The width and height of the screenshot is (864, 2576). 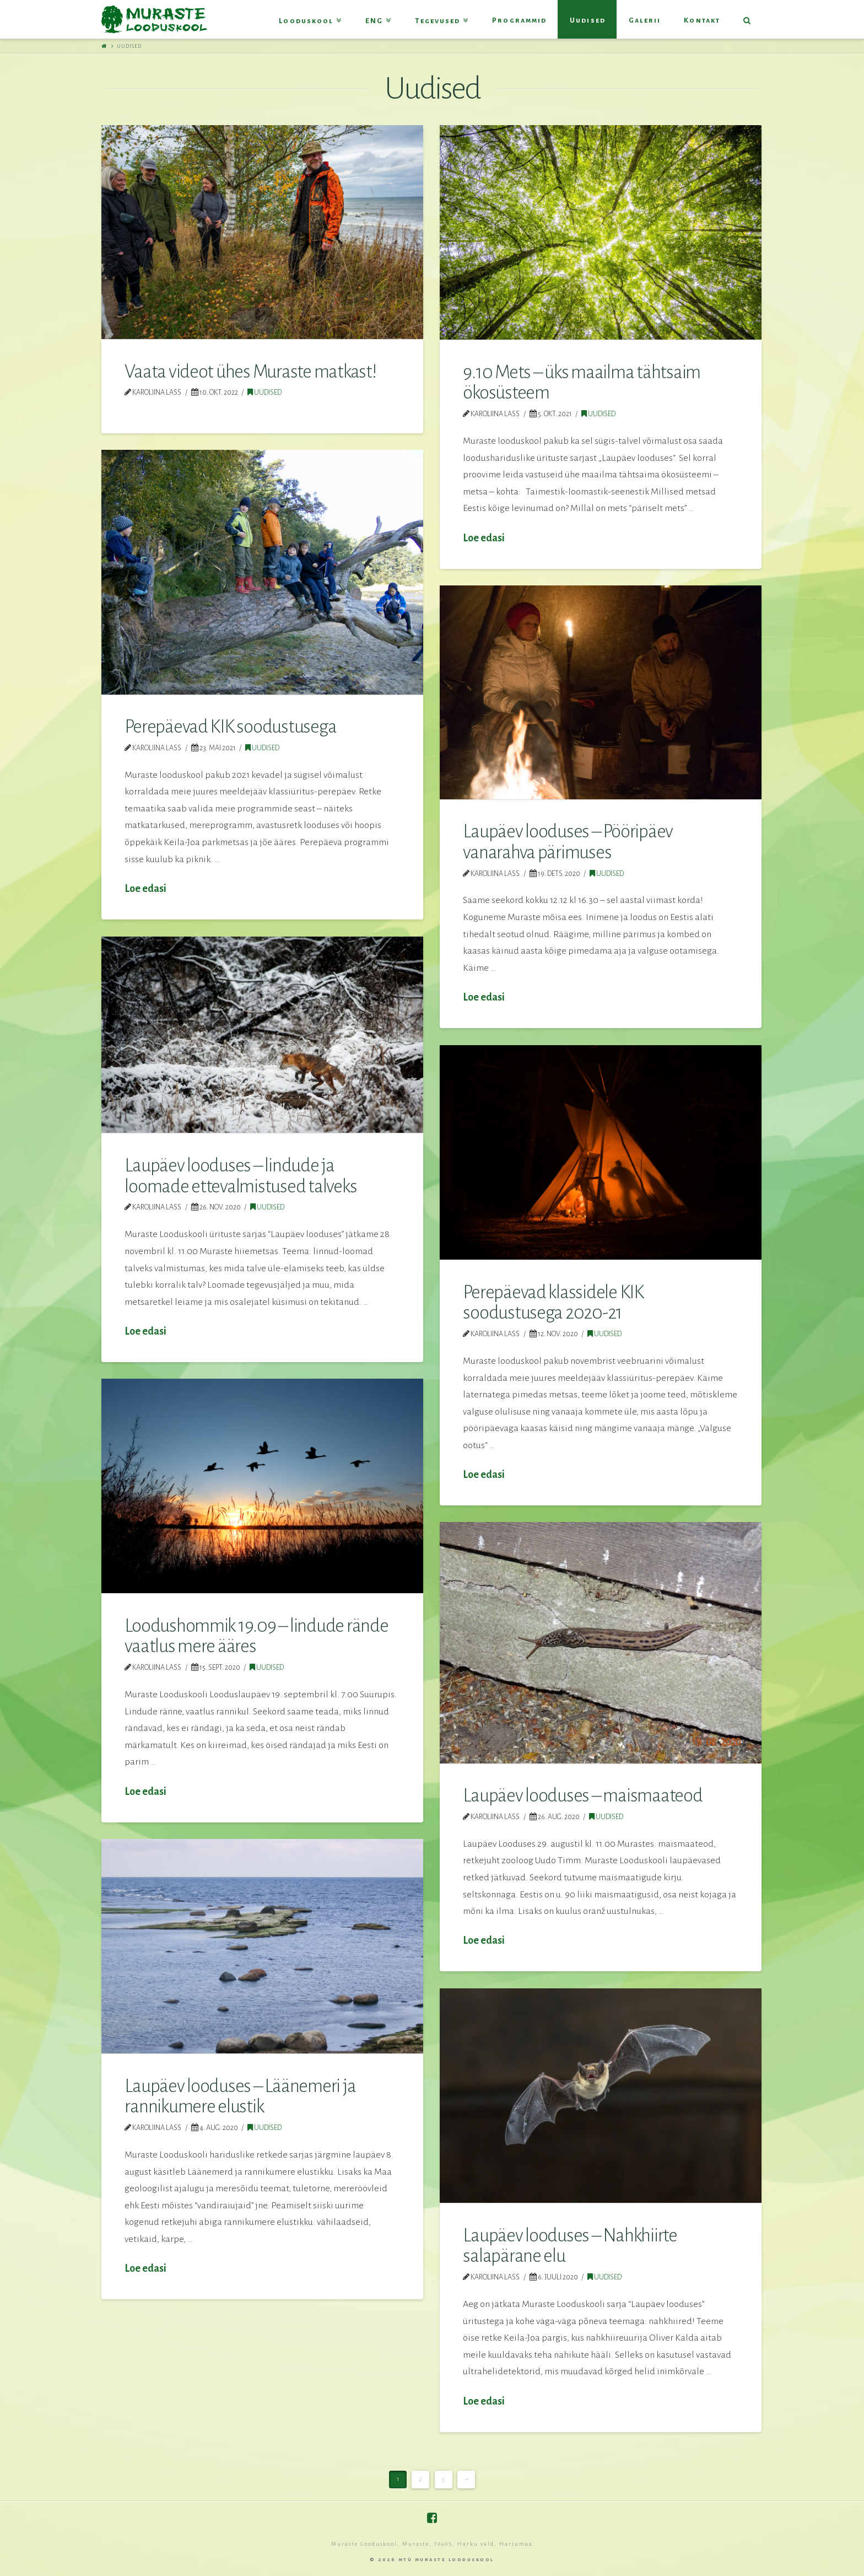 I want to click on Perepäevad klassidele KIK soodustusega 2020-21, so click(x=553, y=1302).